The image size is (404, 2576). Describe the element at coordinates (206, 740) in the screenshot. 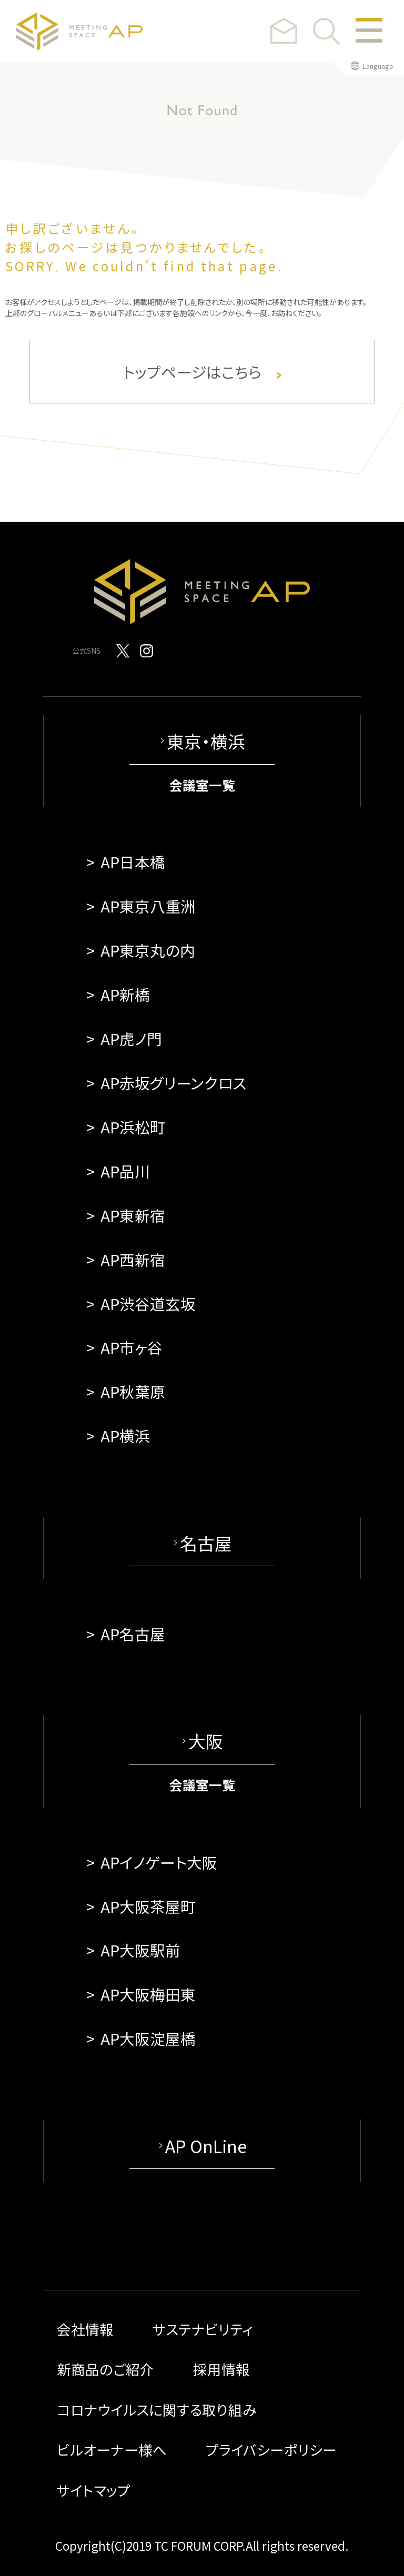

I see `東京・横浜` at that location.